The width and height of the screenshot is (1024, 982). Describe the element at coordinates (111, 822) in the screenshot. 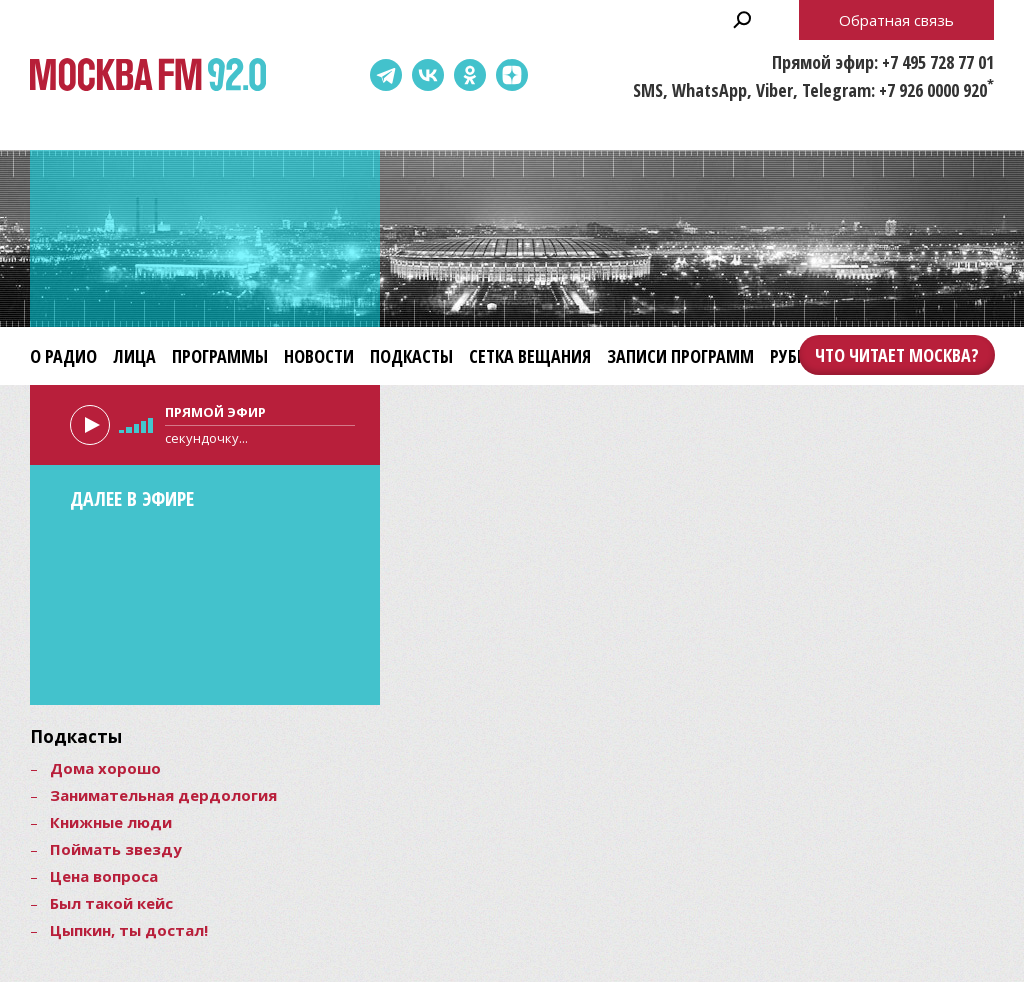

I see `Книжные люди` at that location.